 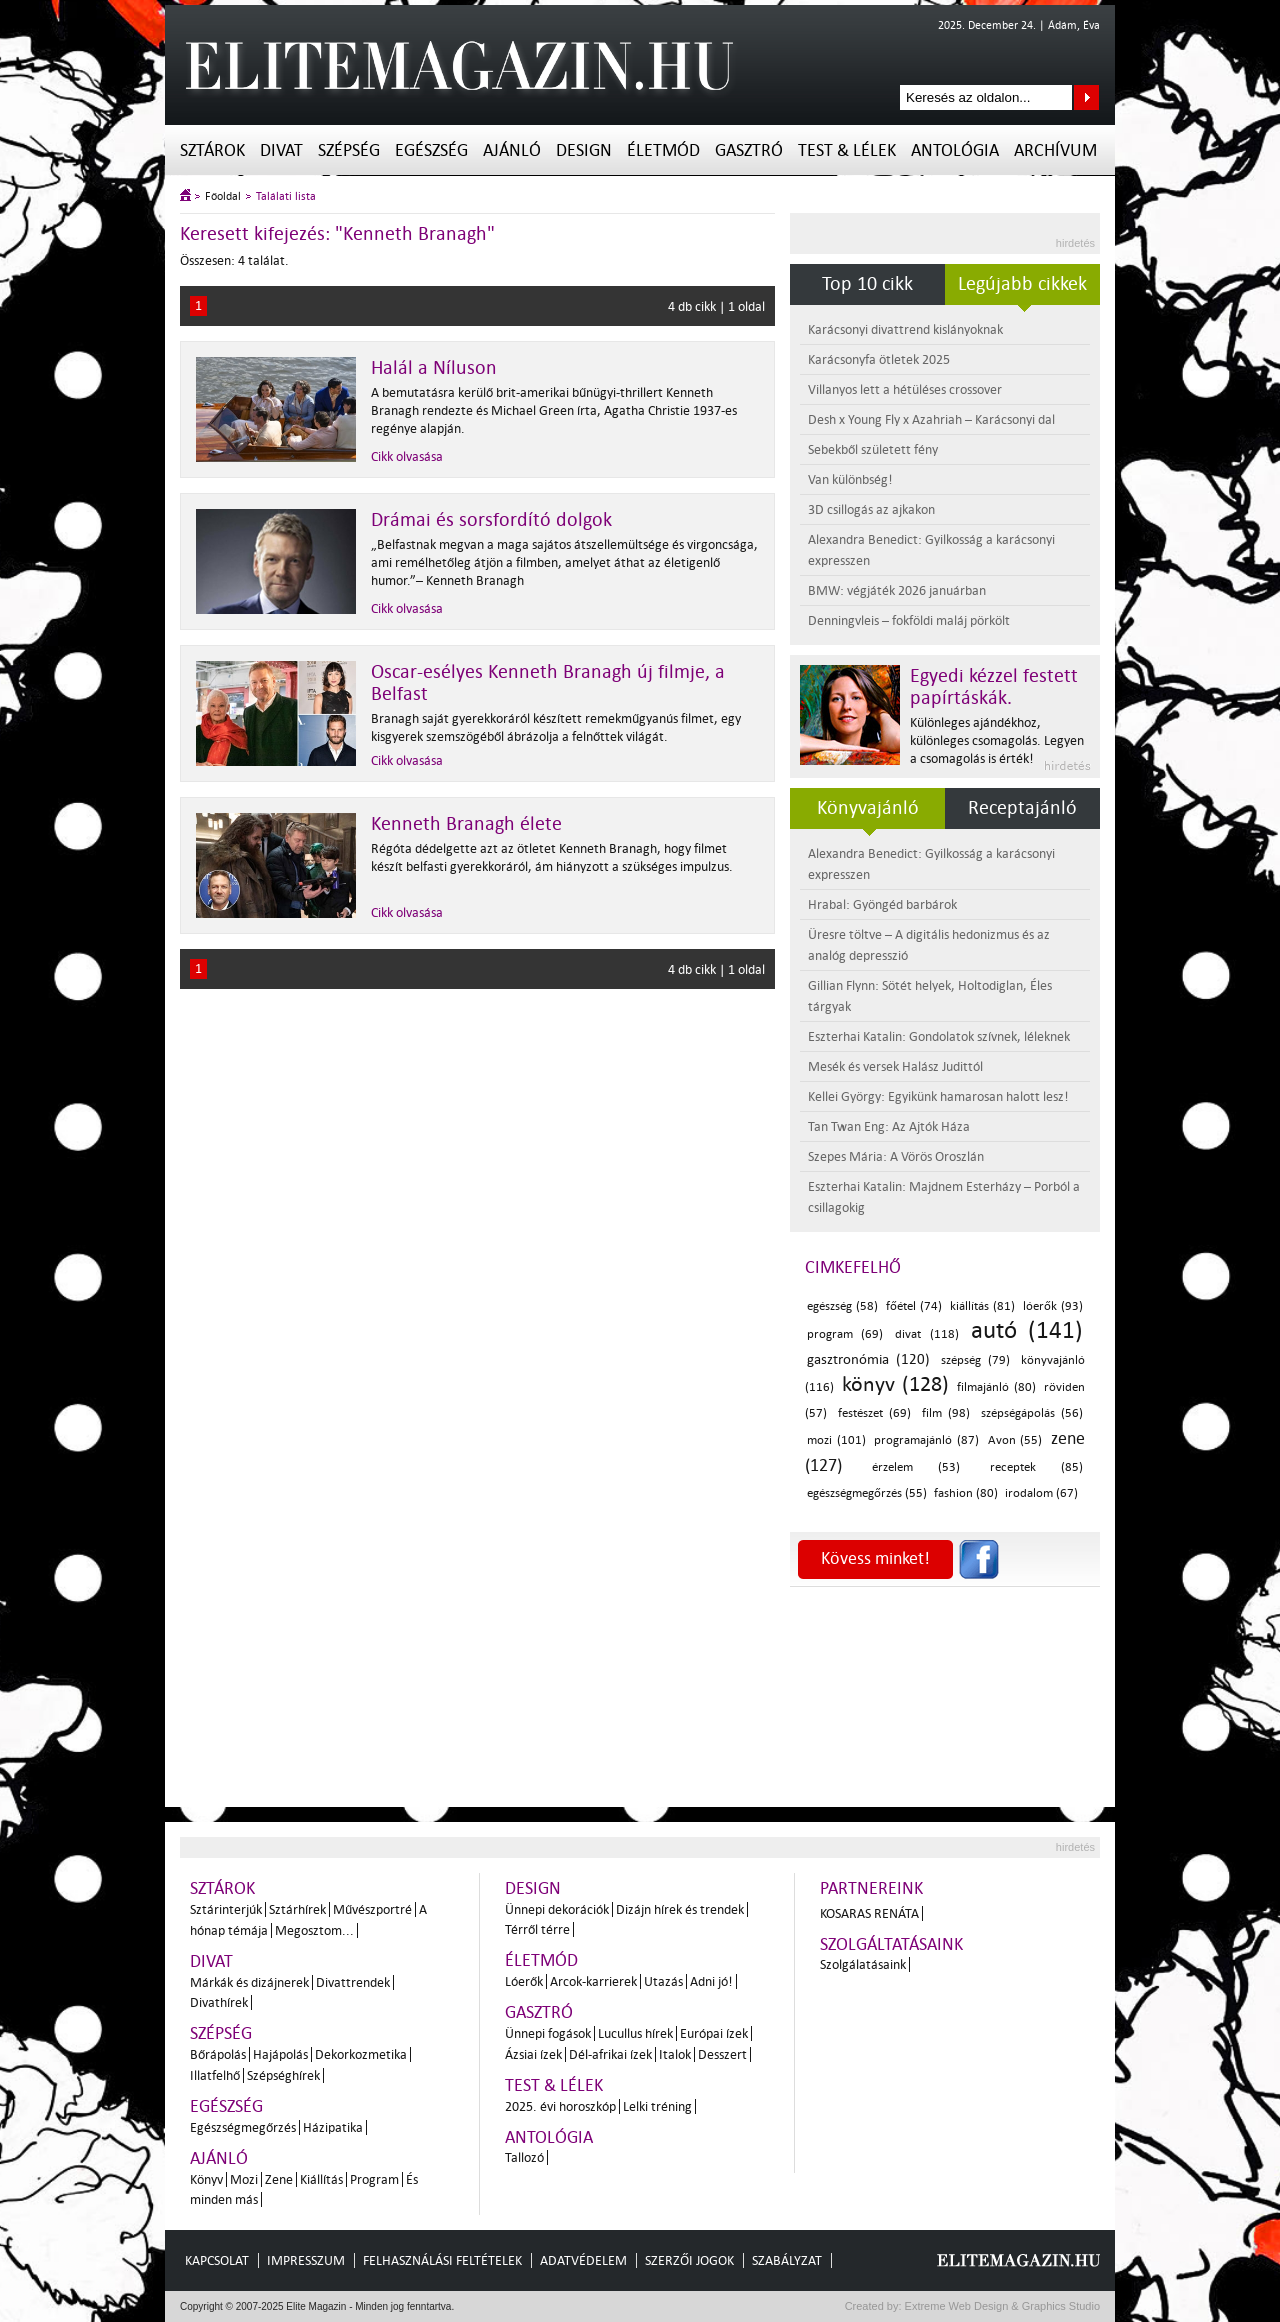 I want to click on divat (118), so click(x=926, y=1334).